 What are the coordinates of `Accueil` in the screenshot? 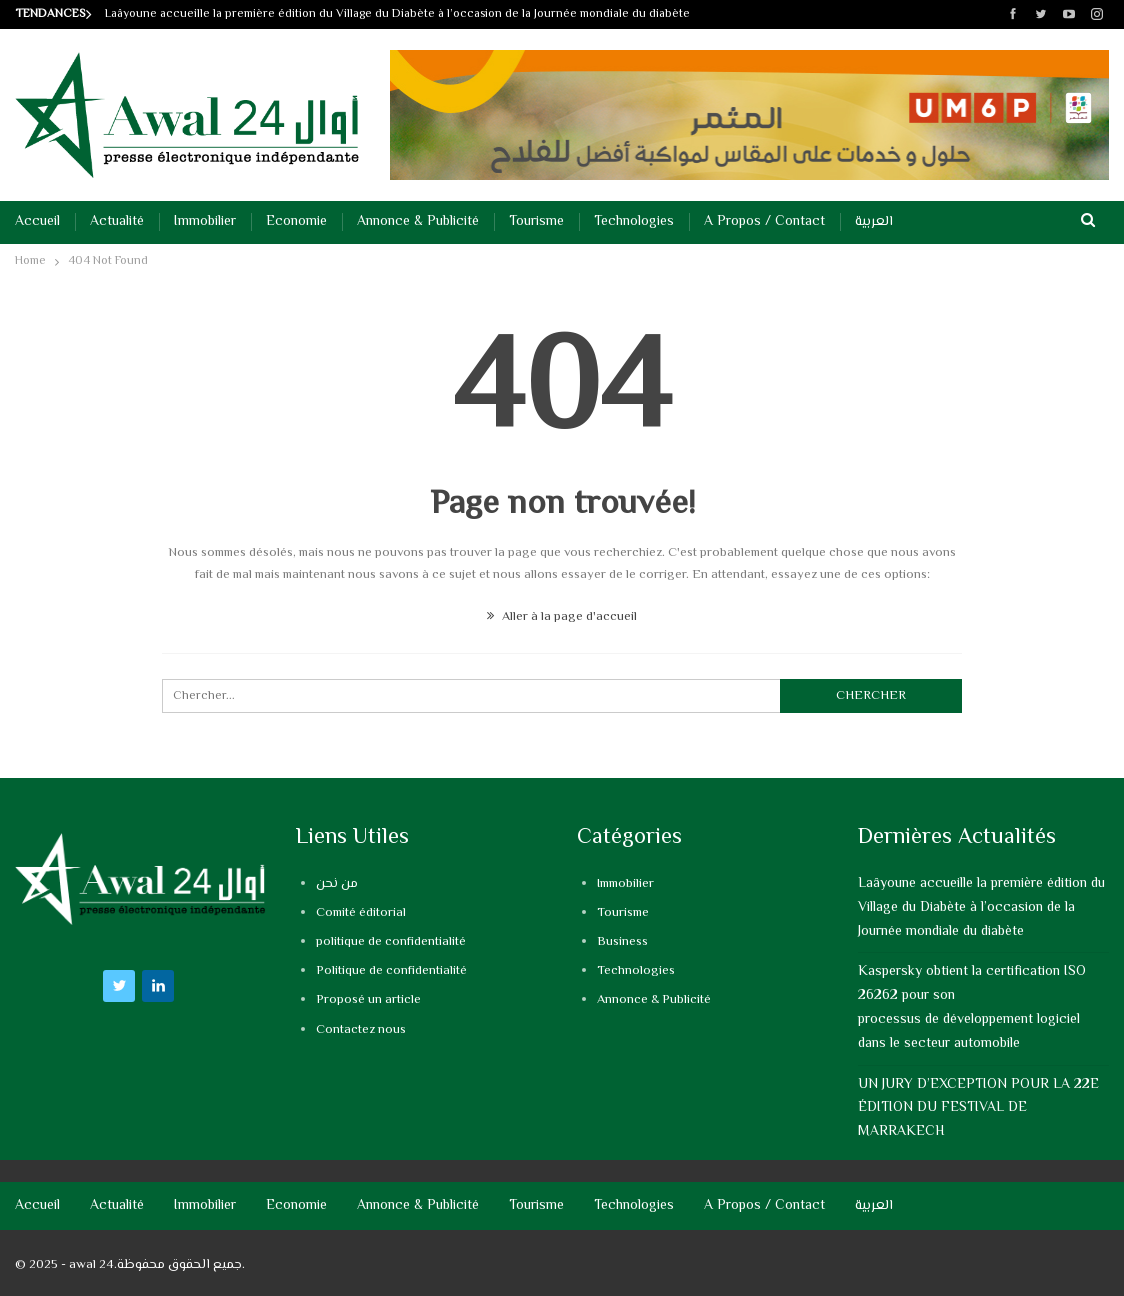 It's located at (37, 222).